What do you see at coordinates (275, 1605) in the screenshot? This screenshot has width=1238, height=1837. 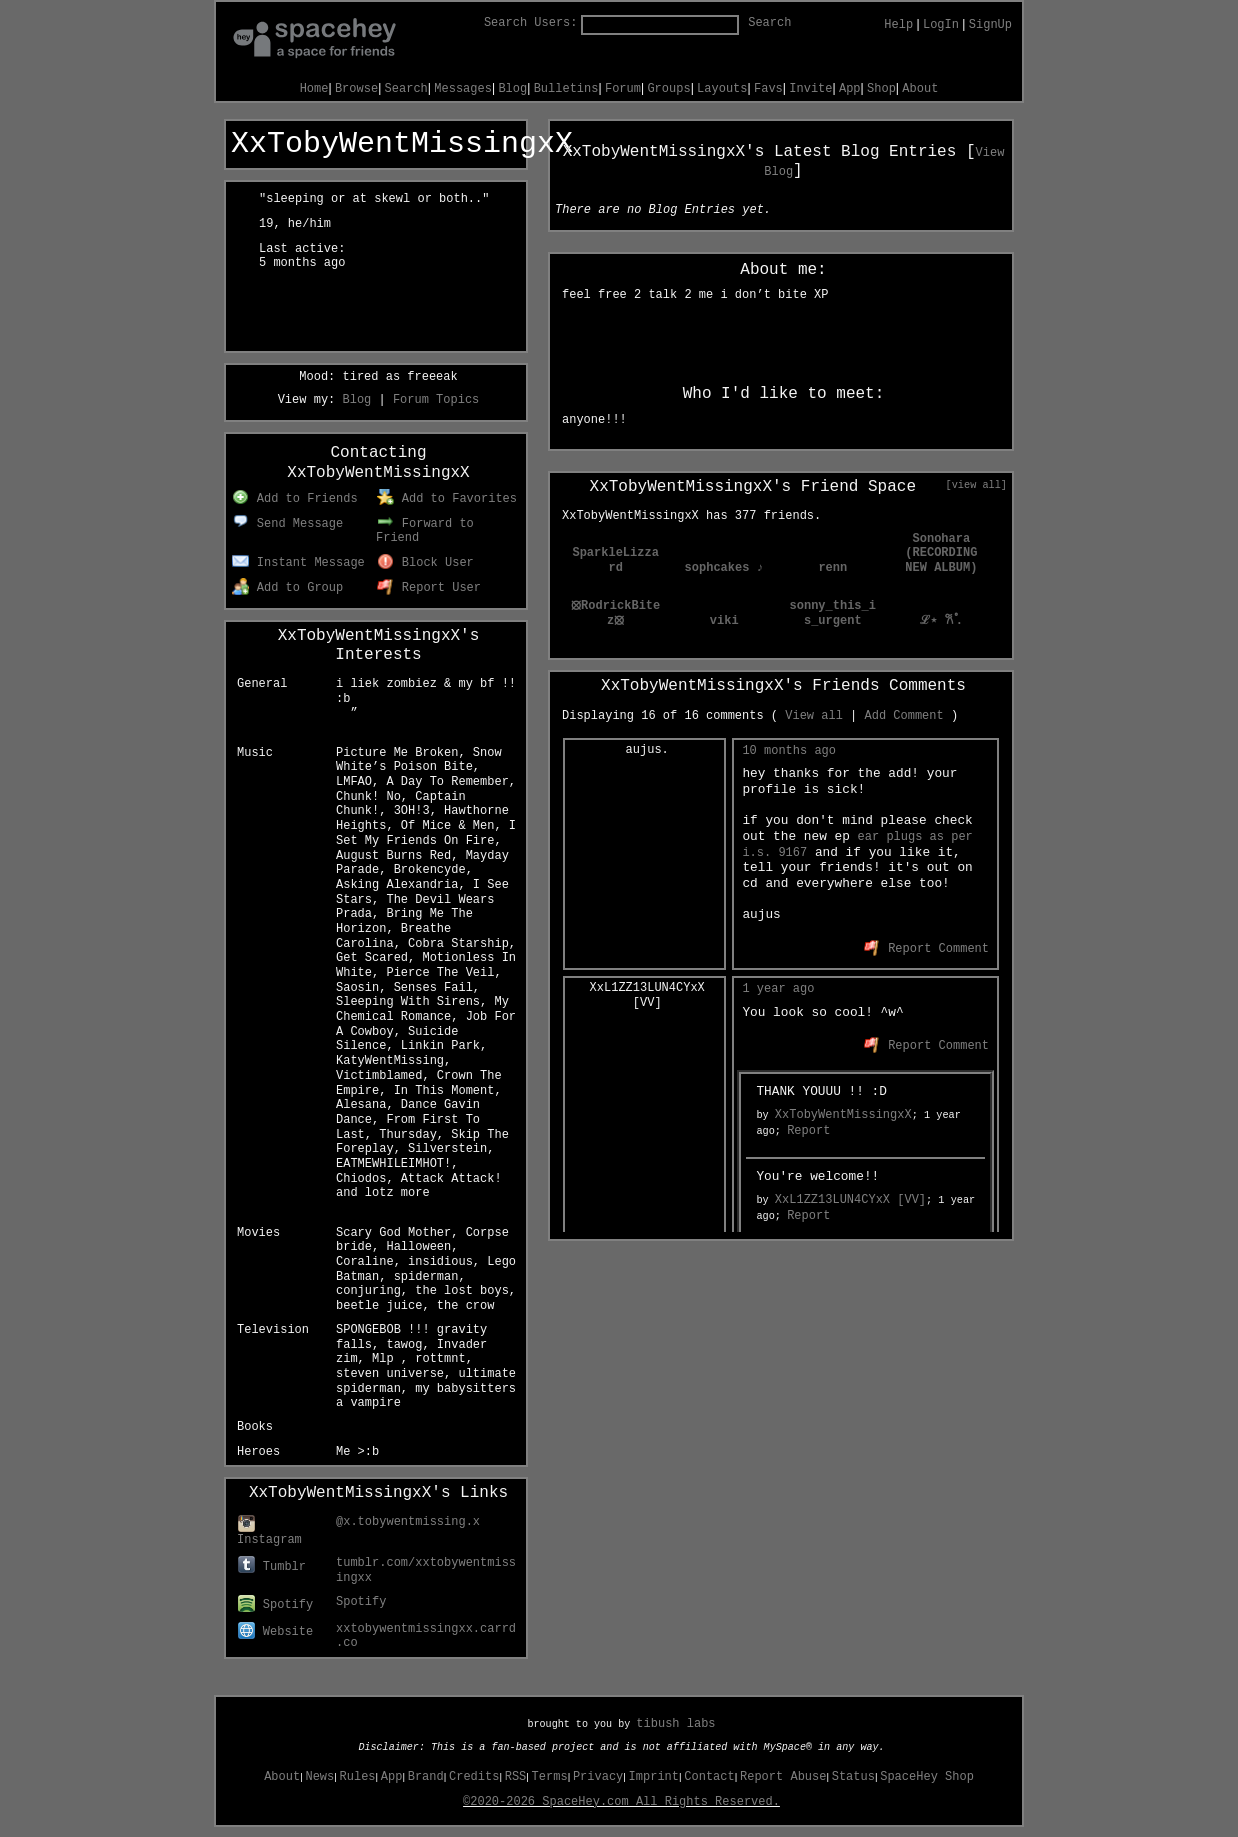 I see `Spotify` at bounding box center [275, 1605].